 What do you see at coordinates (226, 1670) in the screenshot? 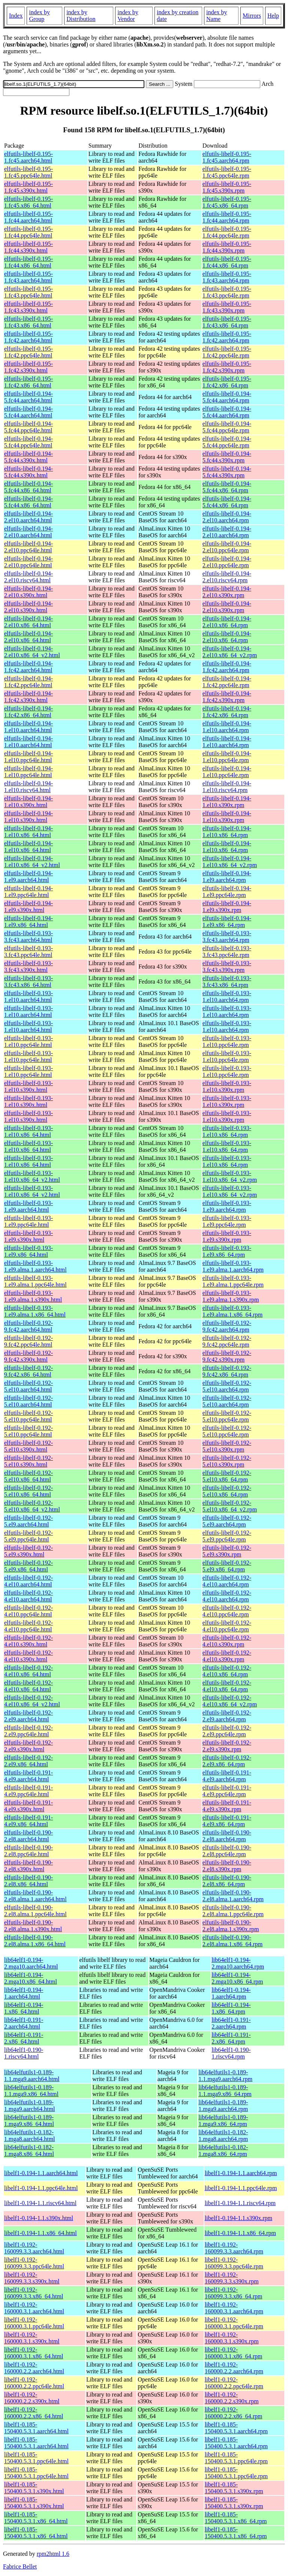
I see `elfutils-libelf-0.192-4.el10.x86_64.rpm` at bounding box center [226, 1670].